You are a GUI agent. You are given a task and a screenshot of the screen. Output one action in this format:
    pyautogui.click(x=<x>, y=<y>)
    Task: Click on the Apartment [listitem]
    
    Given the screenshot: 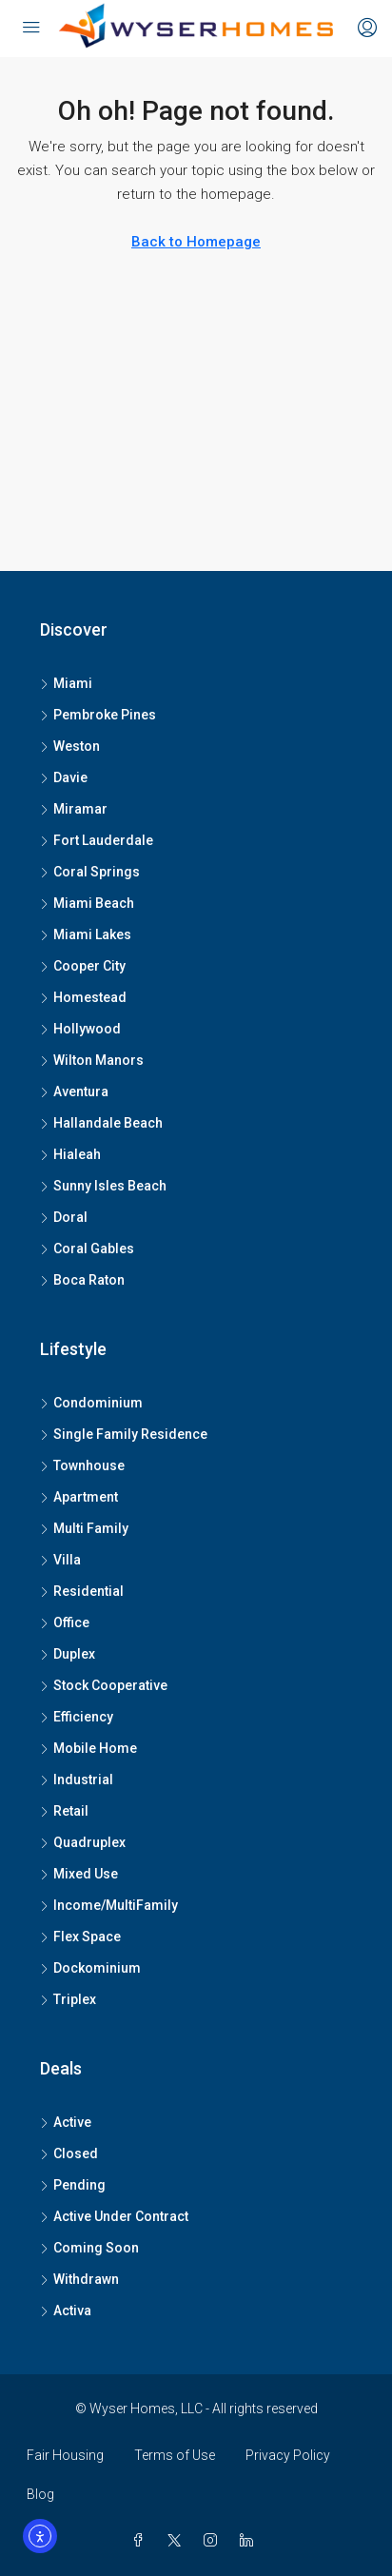 What is the action you would take?
    pyautogui.click(x=79, y=1496)
    